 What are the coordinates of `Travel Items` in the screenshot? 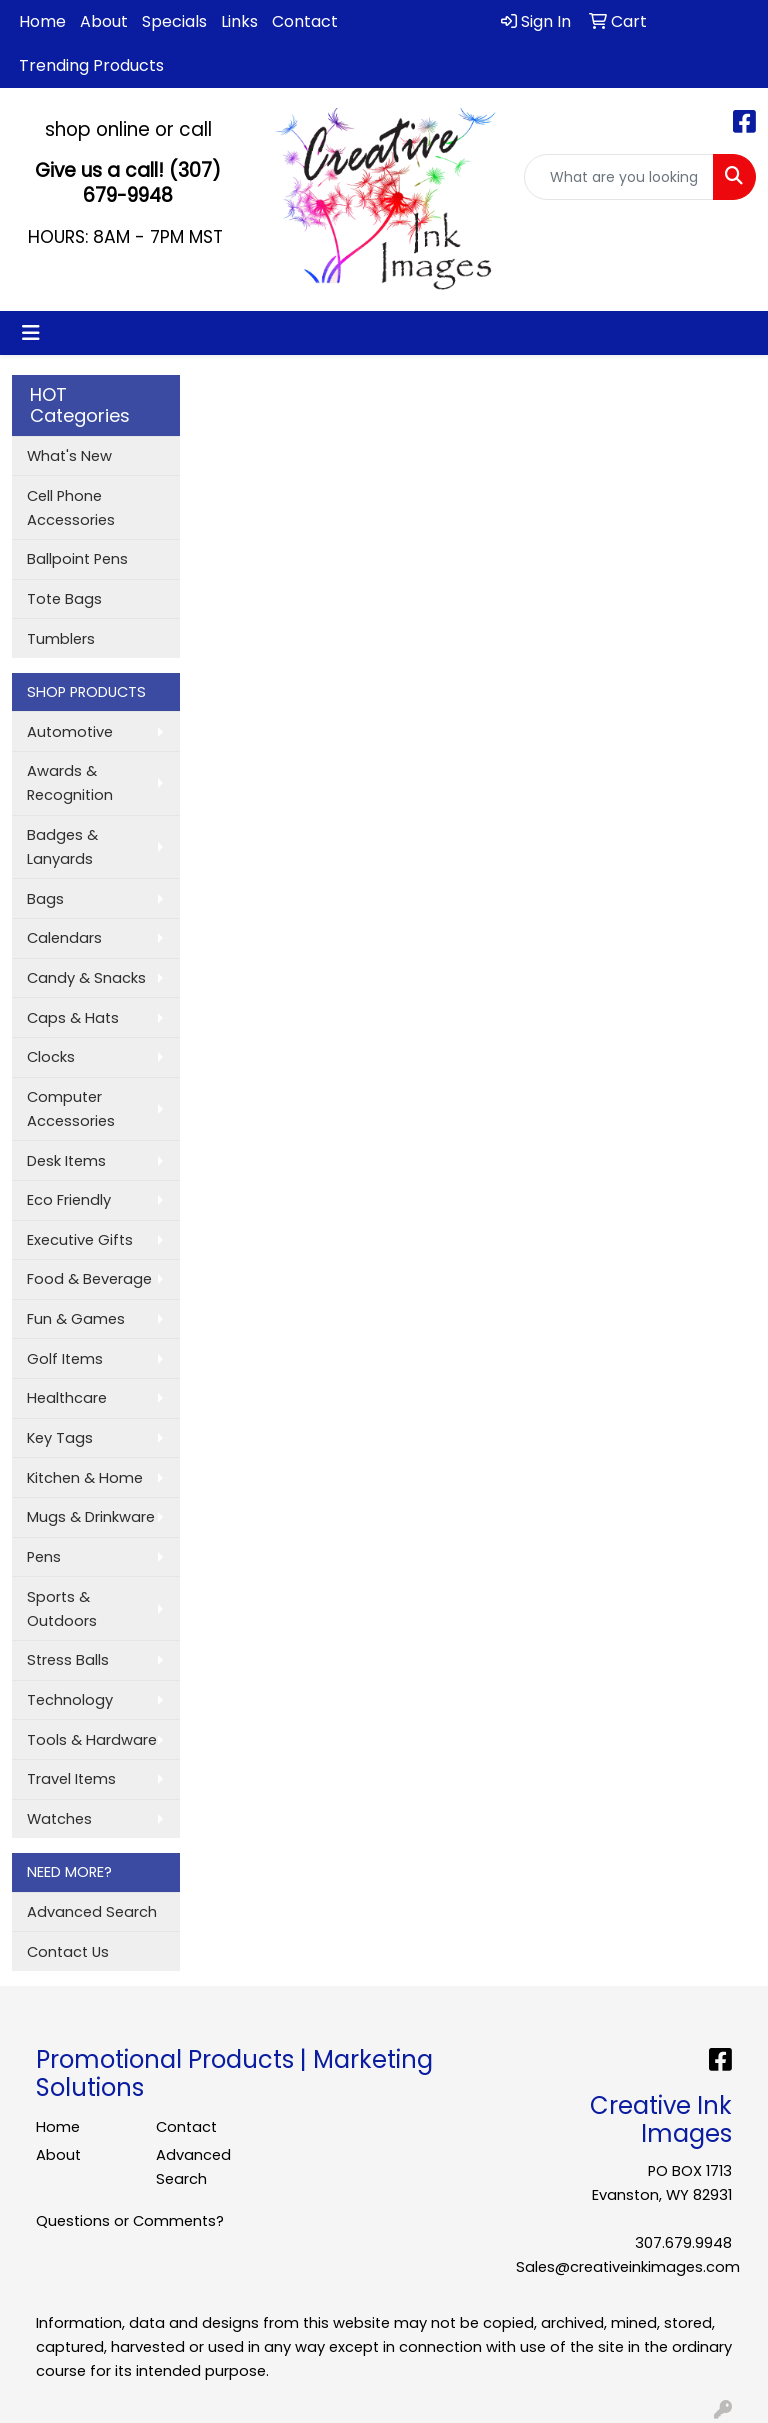 It's located at (71, 1779).